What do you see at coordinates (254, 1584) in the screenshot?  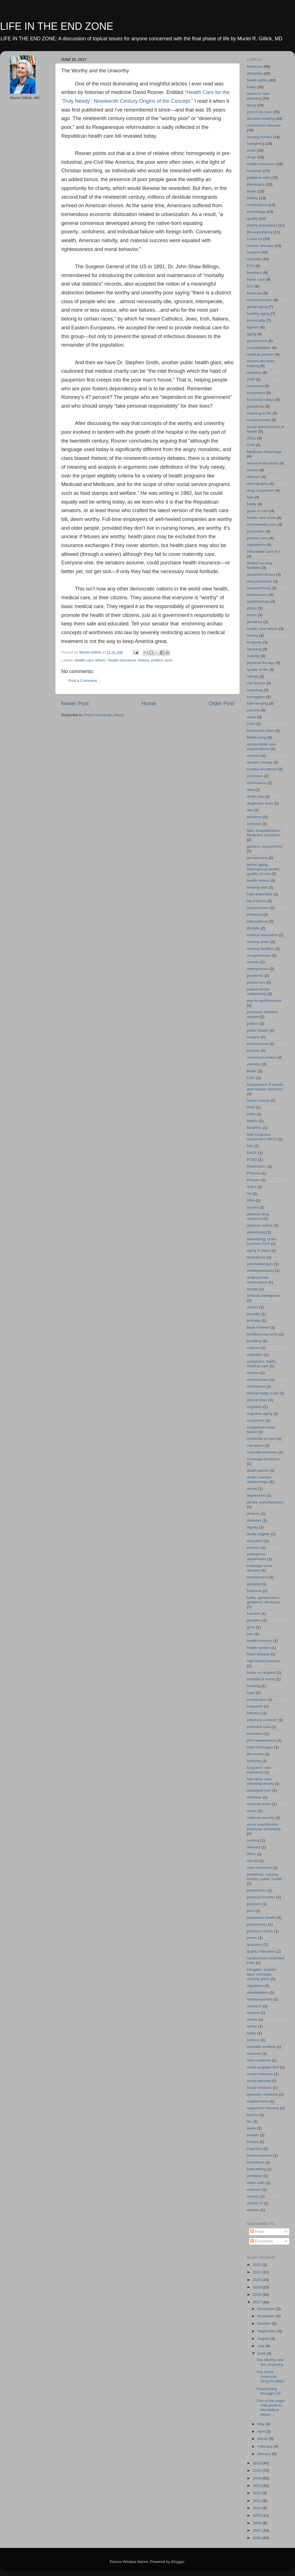 I see `epilepsy` at bounding box center [254, 1584].